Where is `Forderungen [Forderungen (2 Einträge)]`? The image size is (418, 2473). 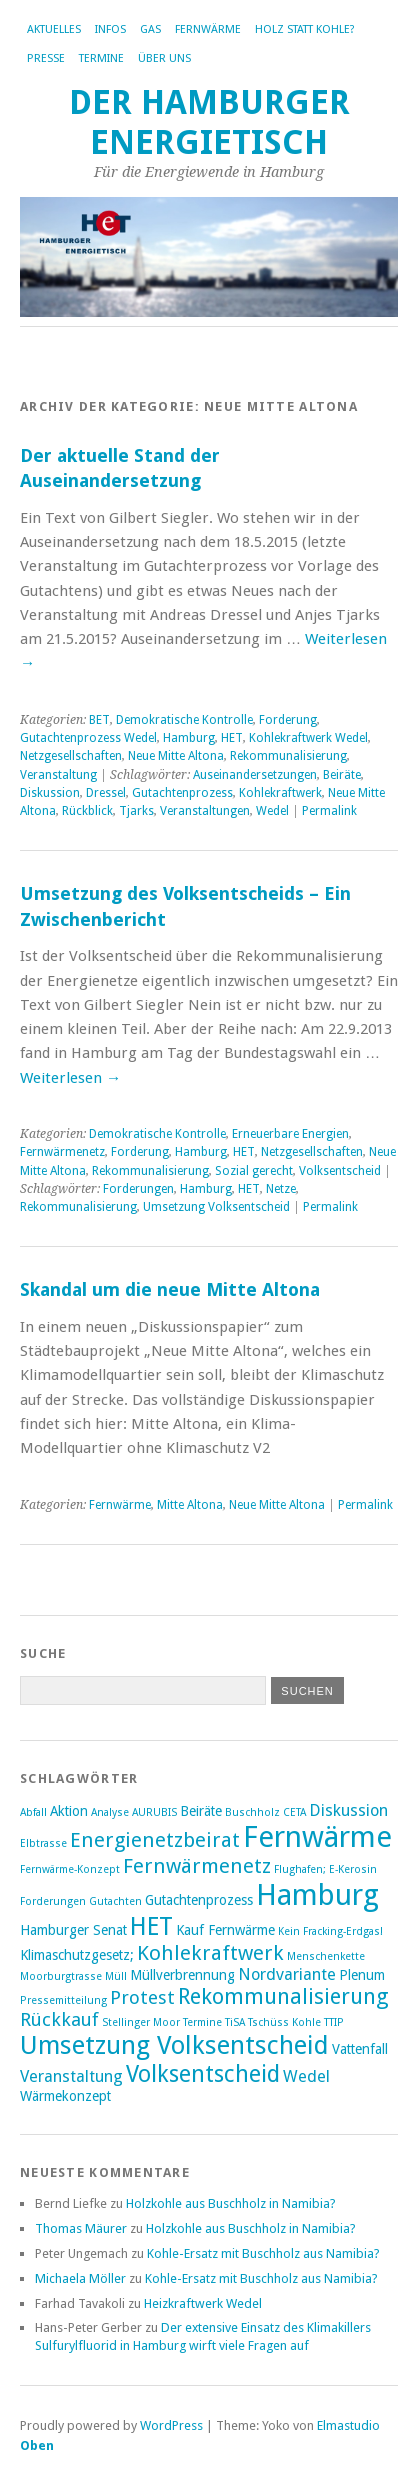
Forderungen [Forderungen (2 Einträge)] is located at coordinates (53, 1901).